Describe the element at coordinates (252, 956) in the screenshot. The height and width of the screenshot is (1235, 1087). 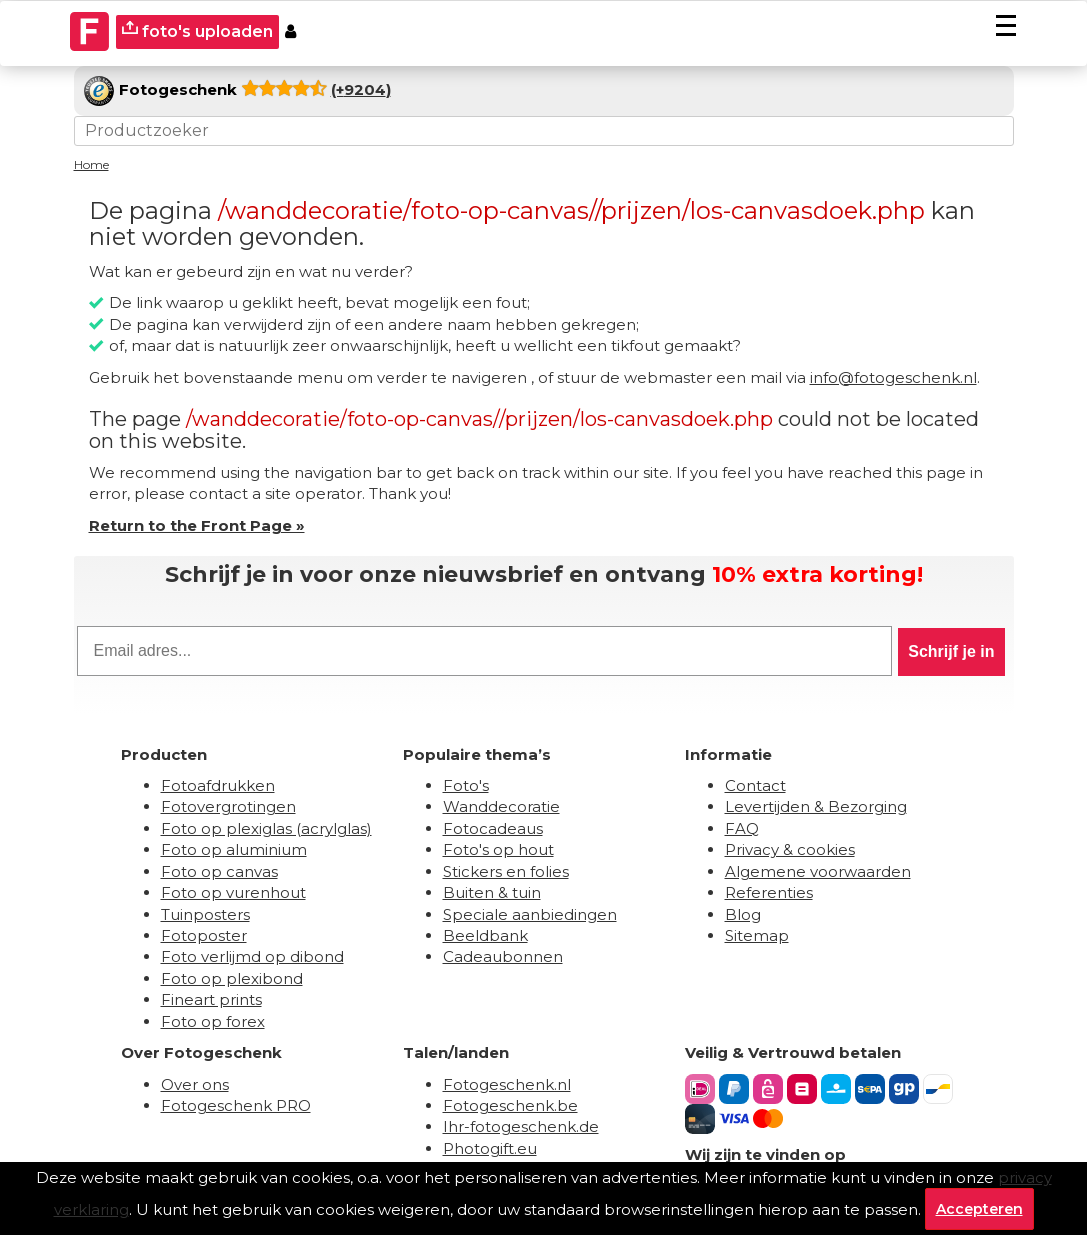
I see `Foto verlijmd op dibond` at that location.